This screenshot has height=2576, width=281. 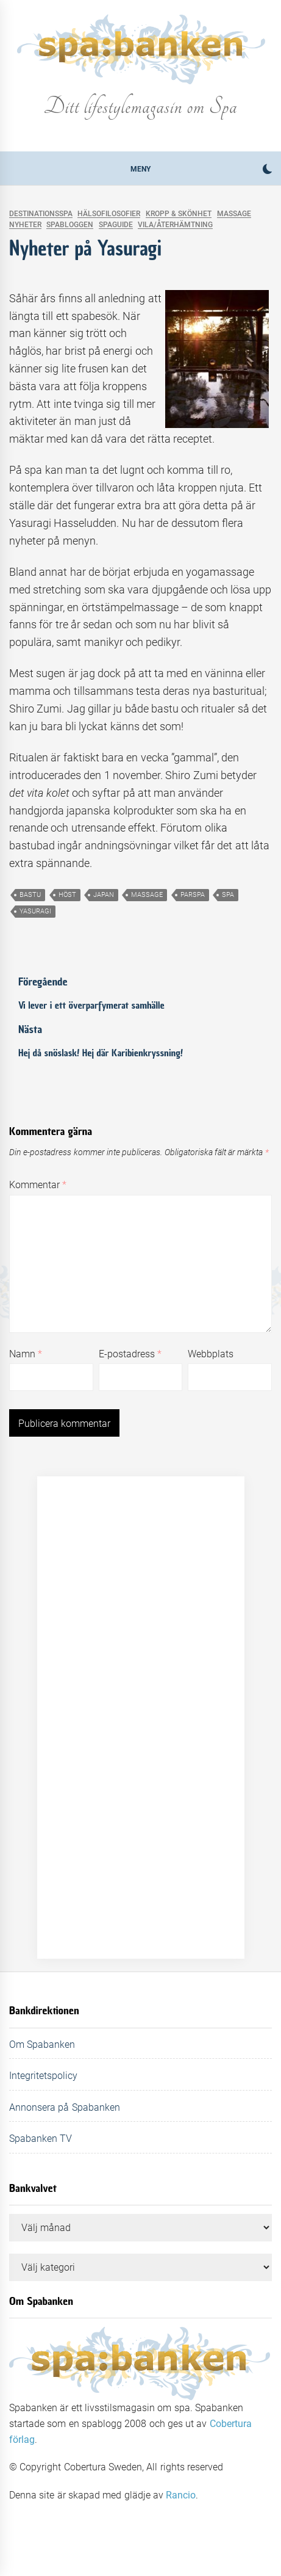 What do you see at coordinates (108, 214) in the screenshot?
I see `Hälsofilosofier` at bounding box center [108, 214].